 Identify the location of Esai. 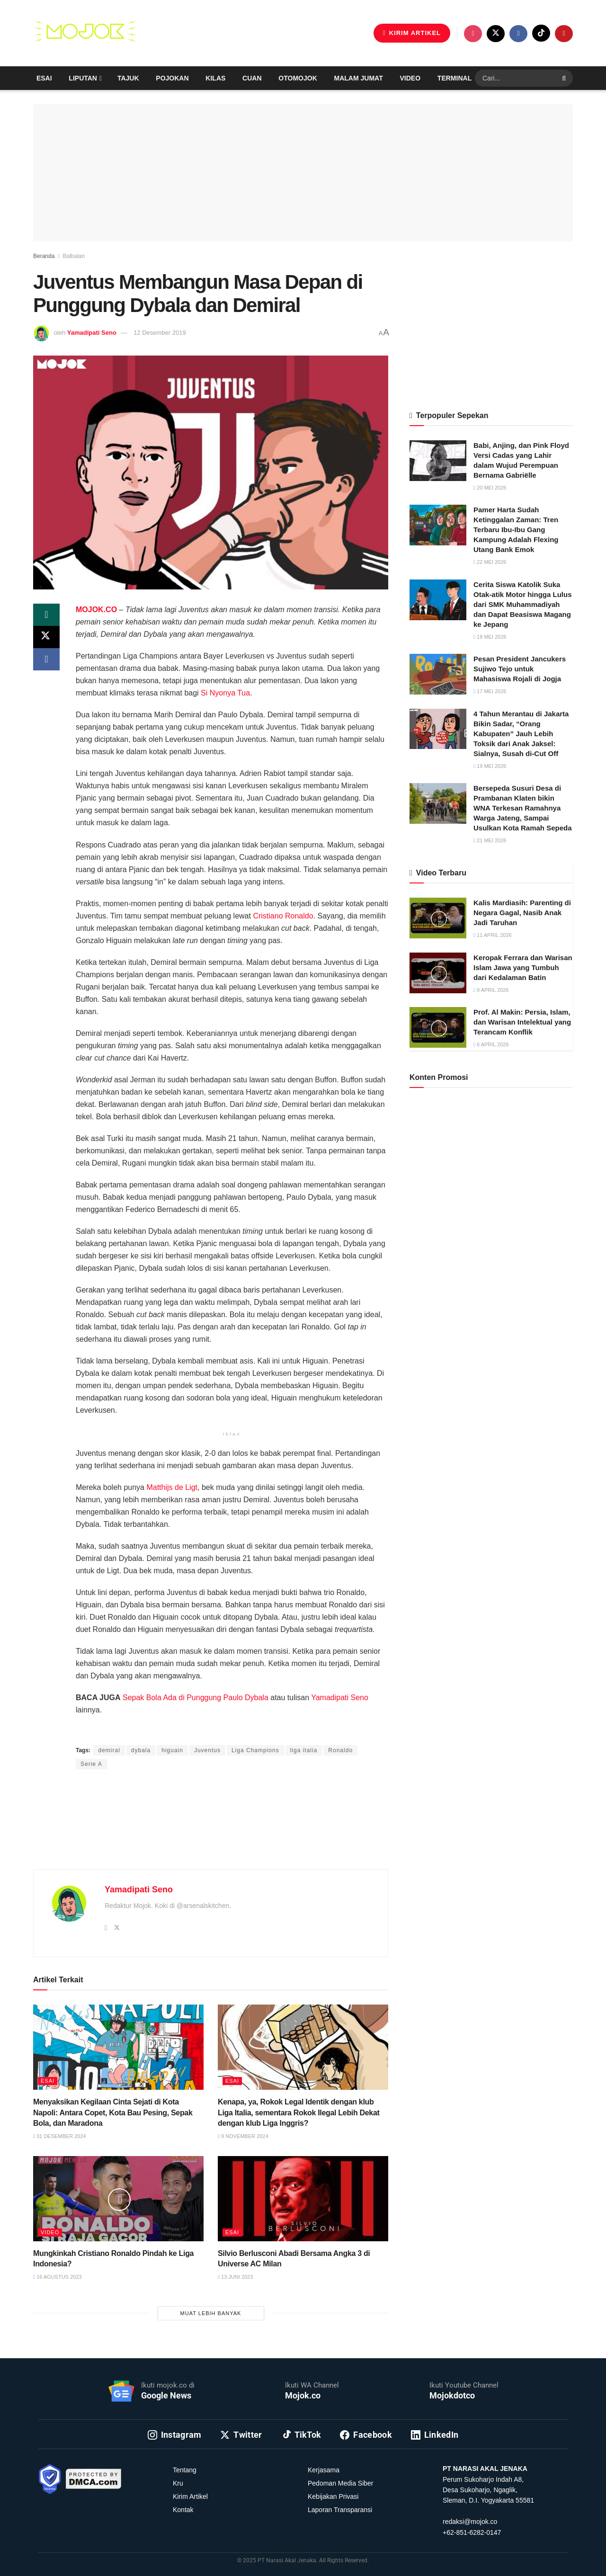
(44, 78).